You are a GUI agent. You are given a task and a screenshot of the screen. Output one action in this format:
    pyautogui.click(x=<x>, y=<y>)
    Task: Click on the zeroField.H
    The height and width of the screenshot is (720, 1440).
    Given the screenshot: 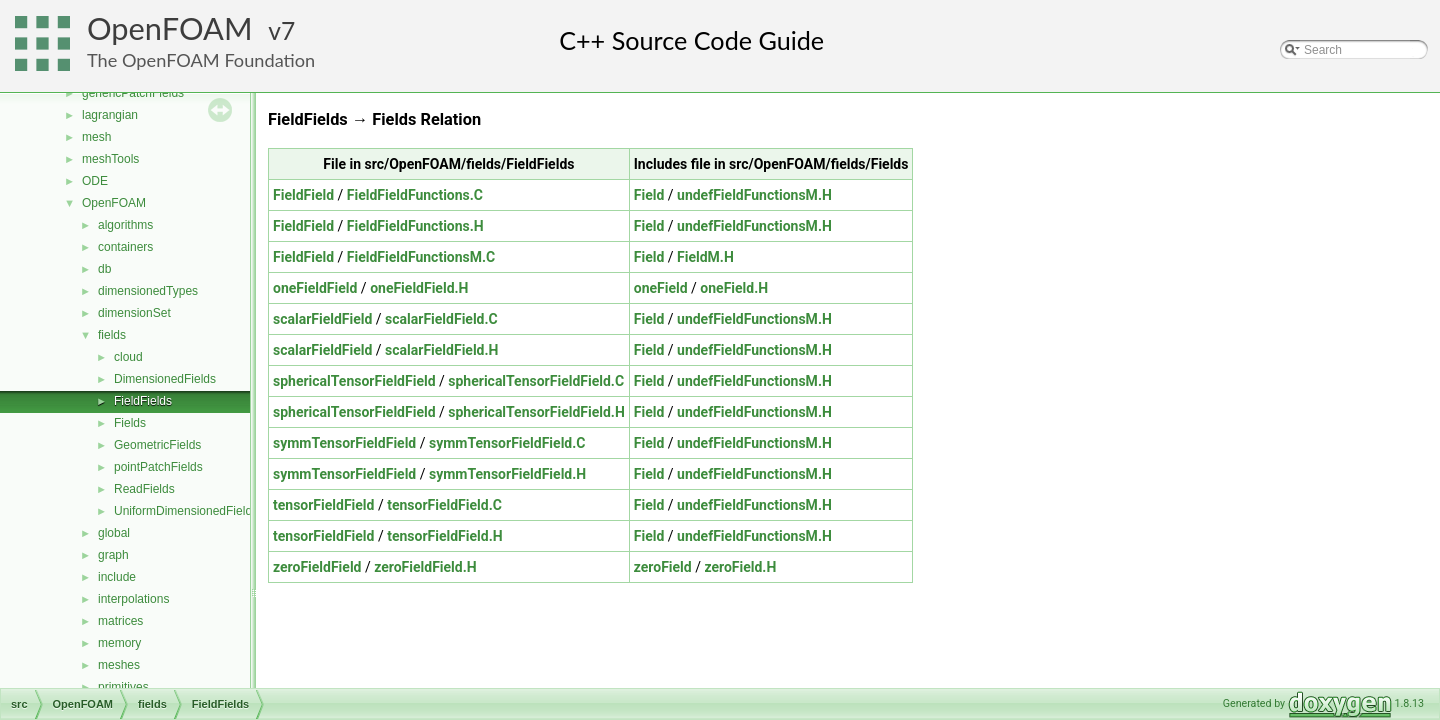 What is the action you would take?
    pyautogui.click(x=740, y=567)
    